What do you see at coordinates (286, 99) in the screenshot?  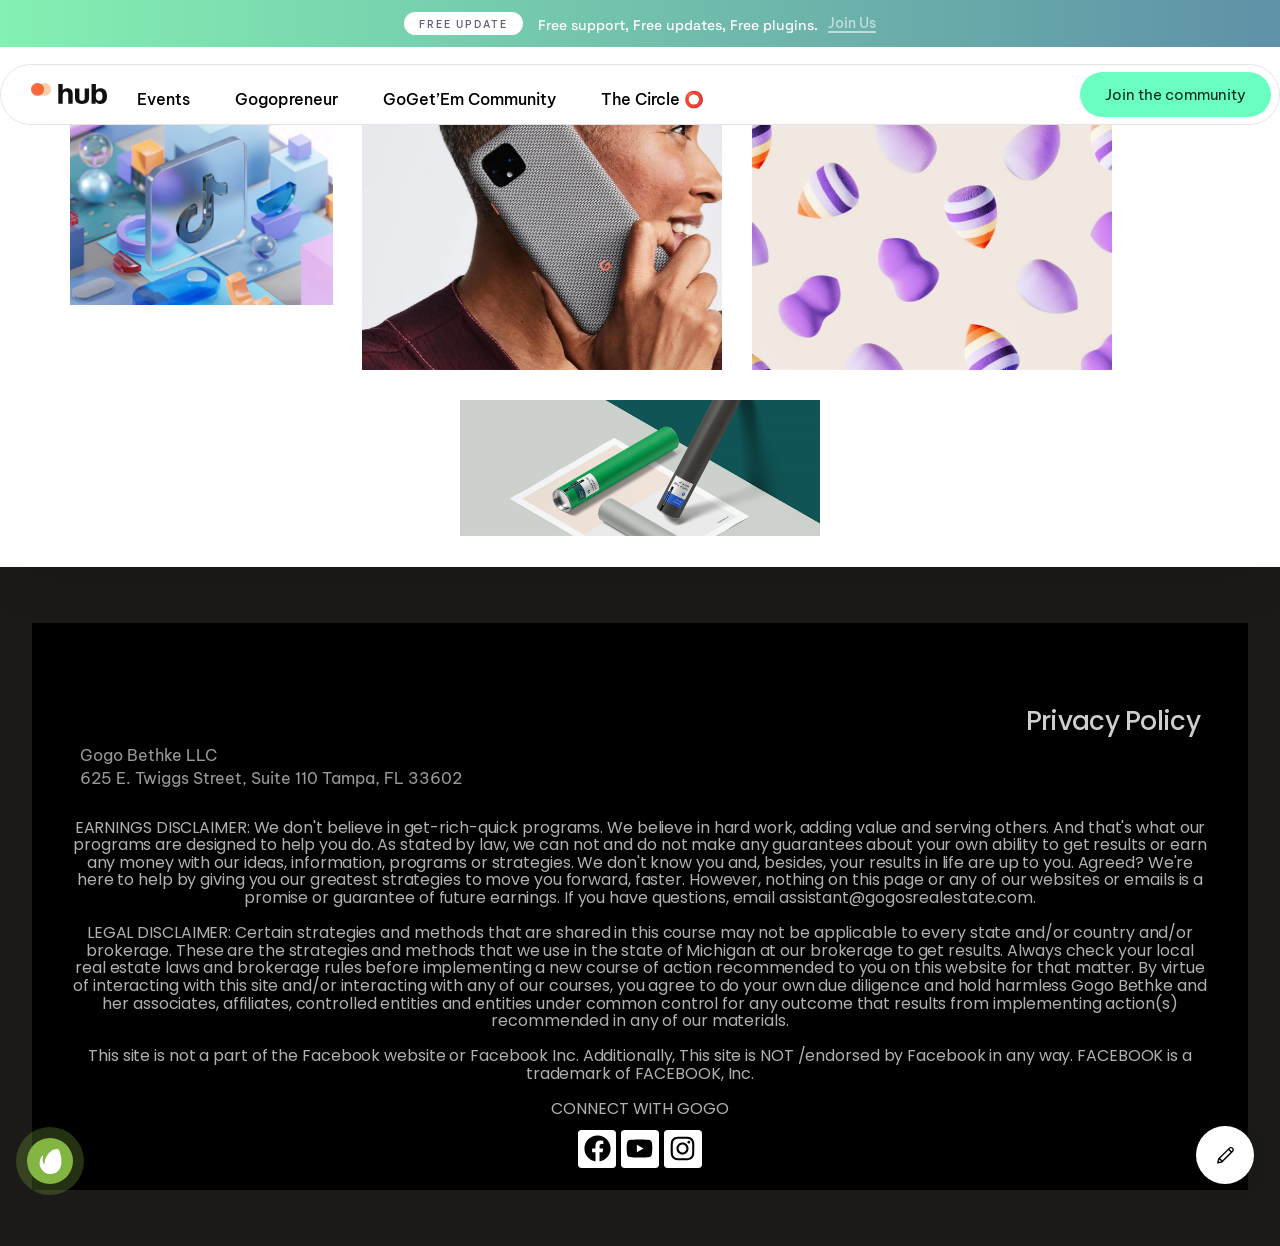 I see `Gogopreneur` at bounding box center [286, 99].